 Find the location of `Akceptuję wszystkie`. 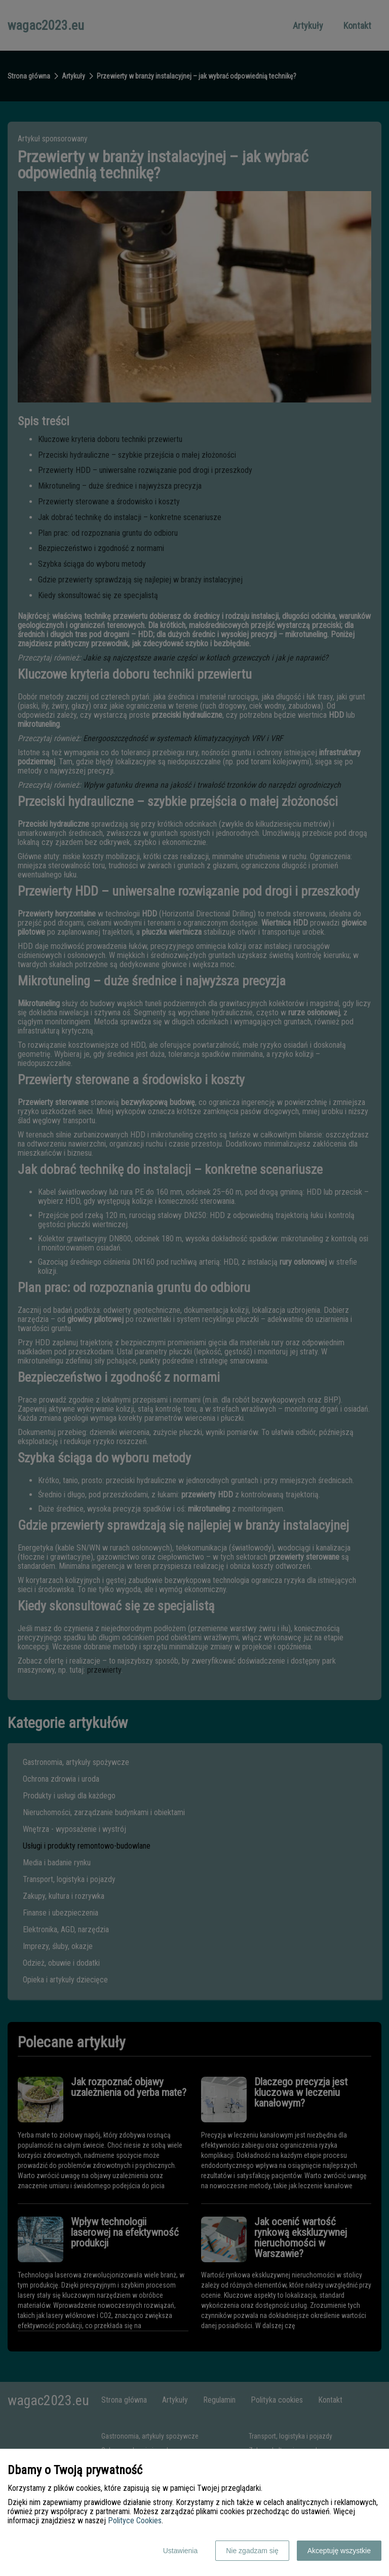

Akceptuję wszystkie is located at coordinates (339, 2551).